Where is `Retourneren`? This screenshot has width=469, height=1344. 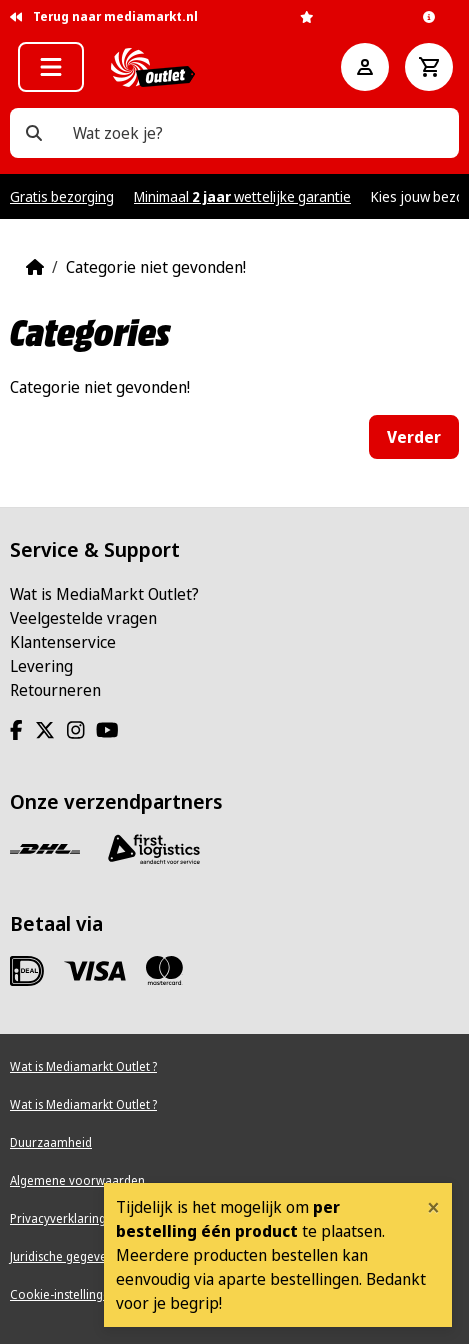
Retourneren is located at coordinates (55, 690).